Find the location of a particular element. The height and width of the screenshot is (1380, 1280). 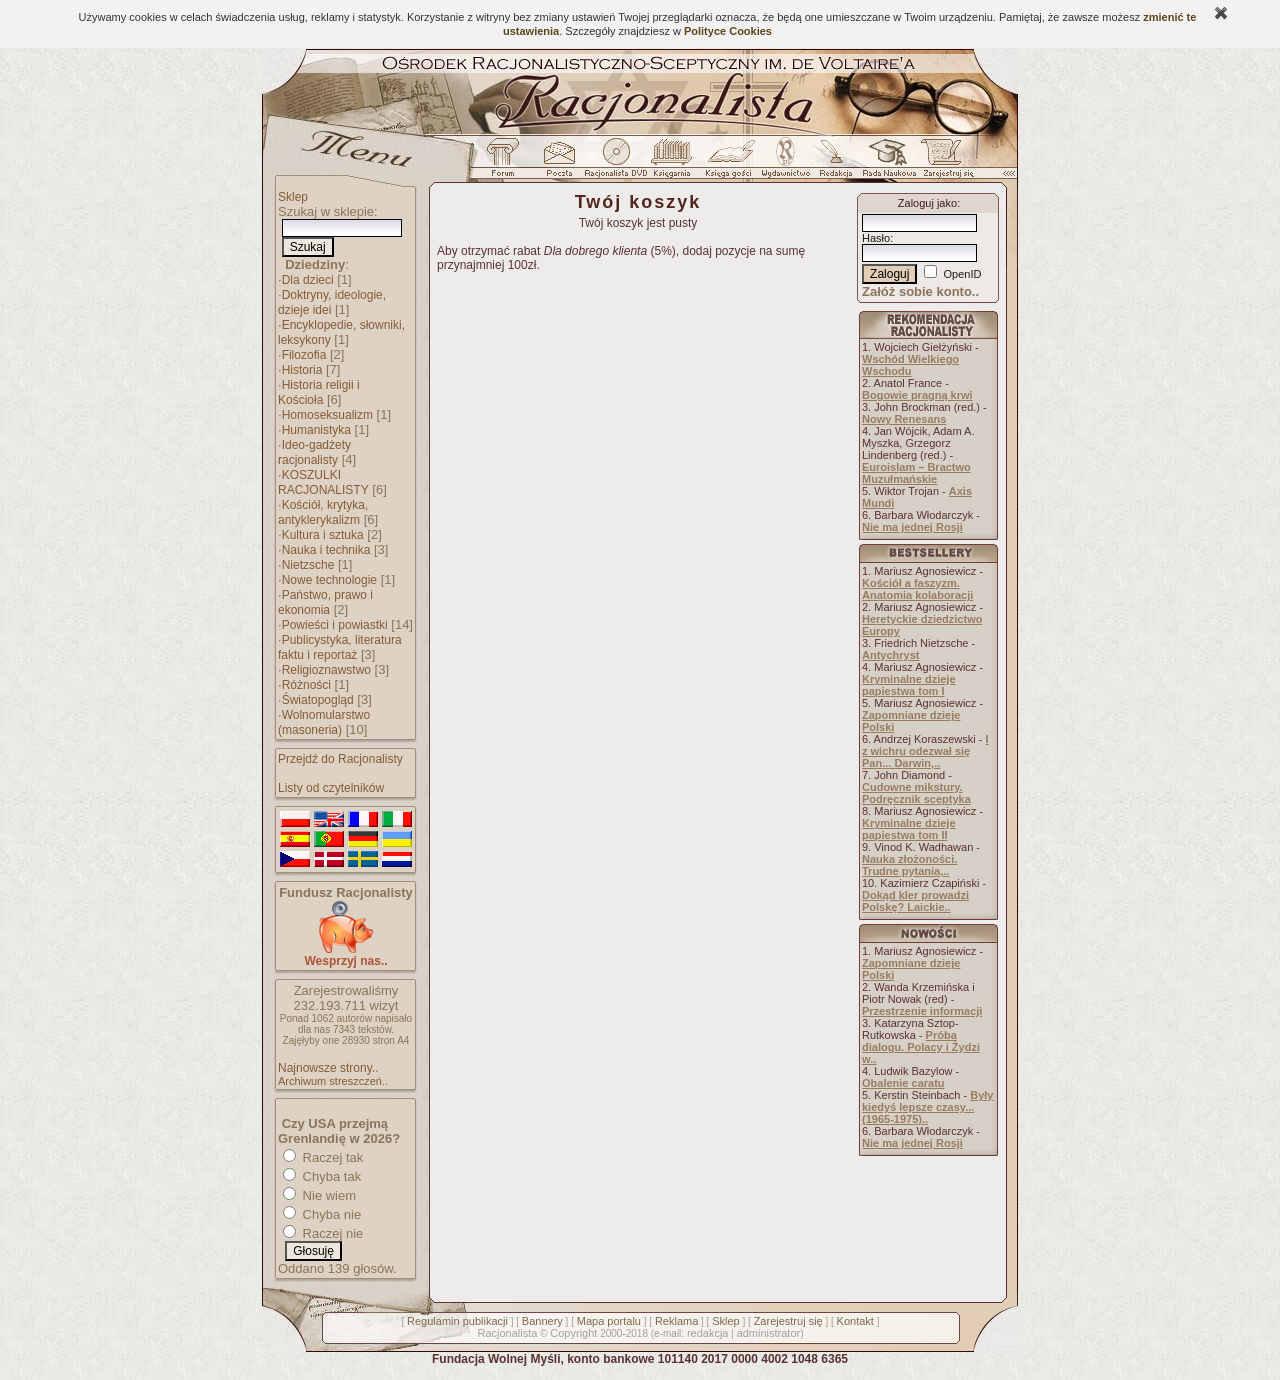

Kontakt is located at coordinates (855, 1321).